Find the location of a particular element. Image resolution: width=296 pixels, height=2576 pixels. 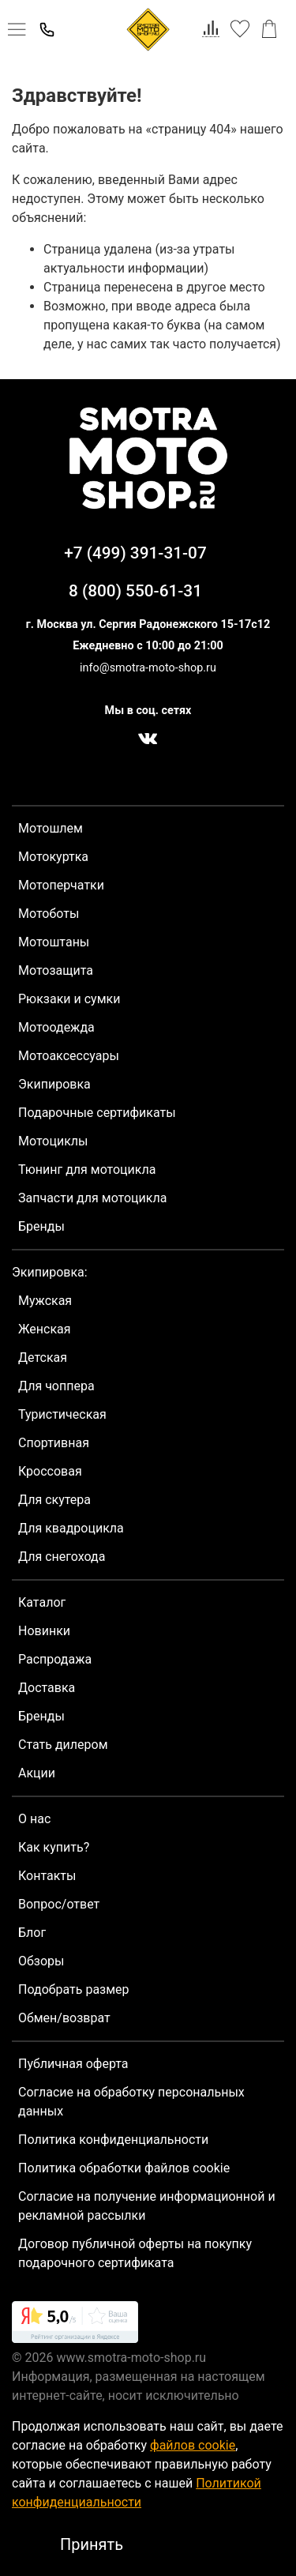

info@smotra-moto-shop.ru is located at coordinates (148, 668).